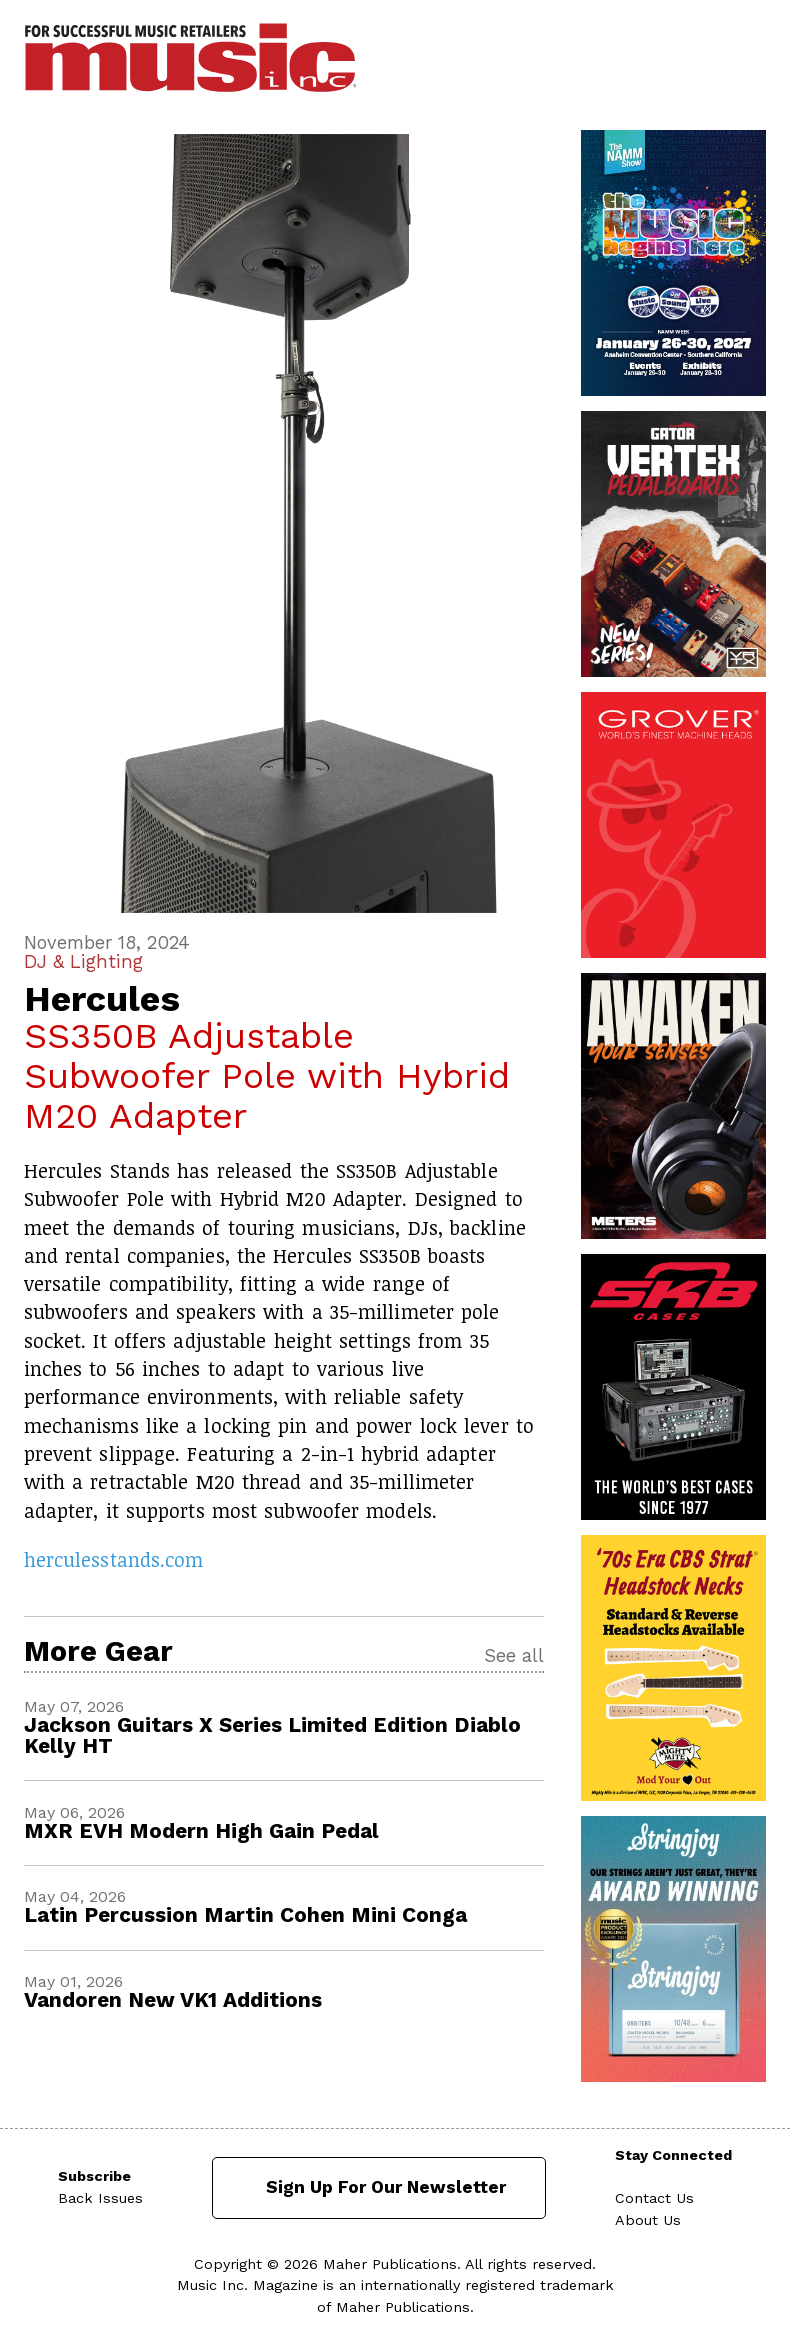 The width and height of the screenshot is (790, 2342). Describe the element at coordinates (100, 2198) in the screenshot. I see `Back Issues` at that location.